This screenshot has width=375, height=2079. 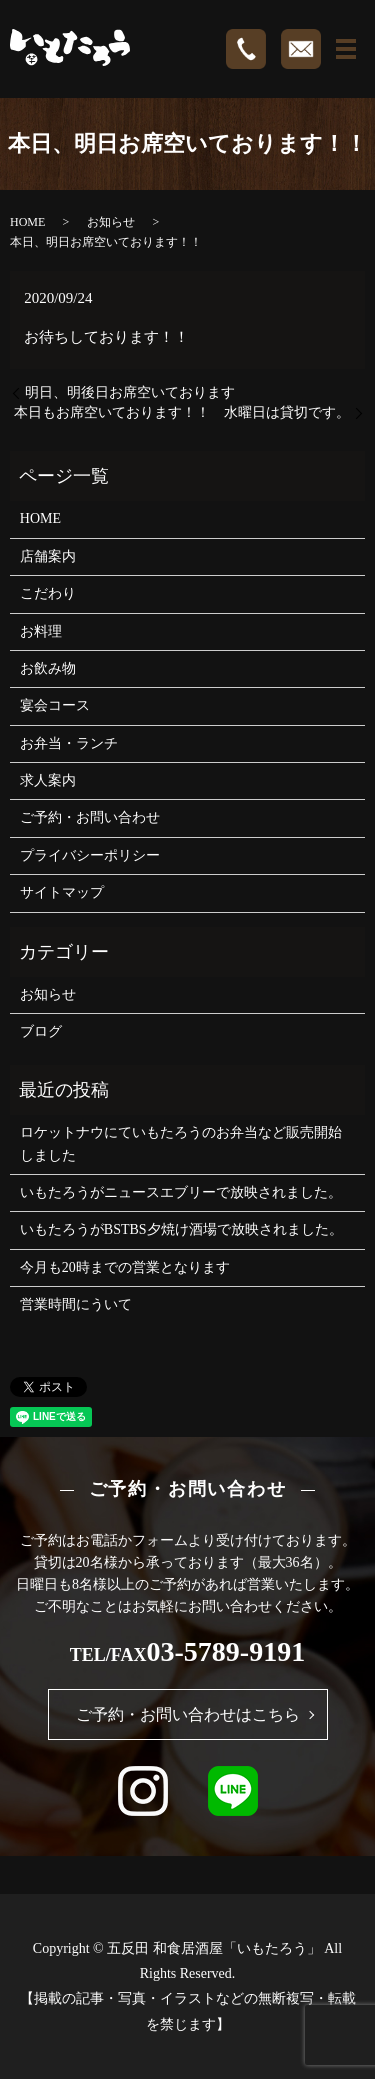 I want to click on お知らせ, so click(x=111, y=222).